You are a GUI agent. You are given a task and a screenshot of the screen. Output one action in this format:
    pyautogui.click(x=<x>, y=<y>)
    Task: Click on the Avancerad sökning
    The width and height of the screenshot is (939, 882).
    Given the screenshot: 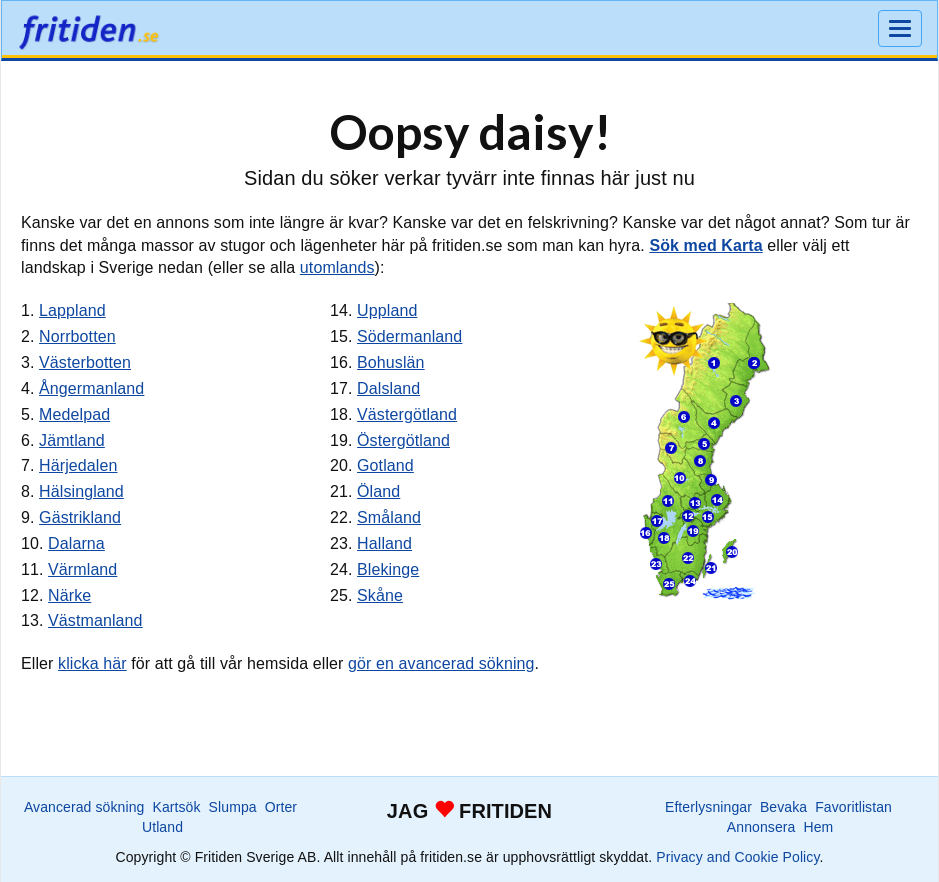 What is the action you would take?
    pyautogui.click(x=84, y=807)
    